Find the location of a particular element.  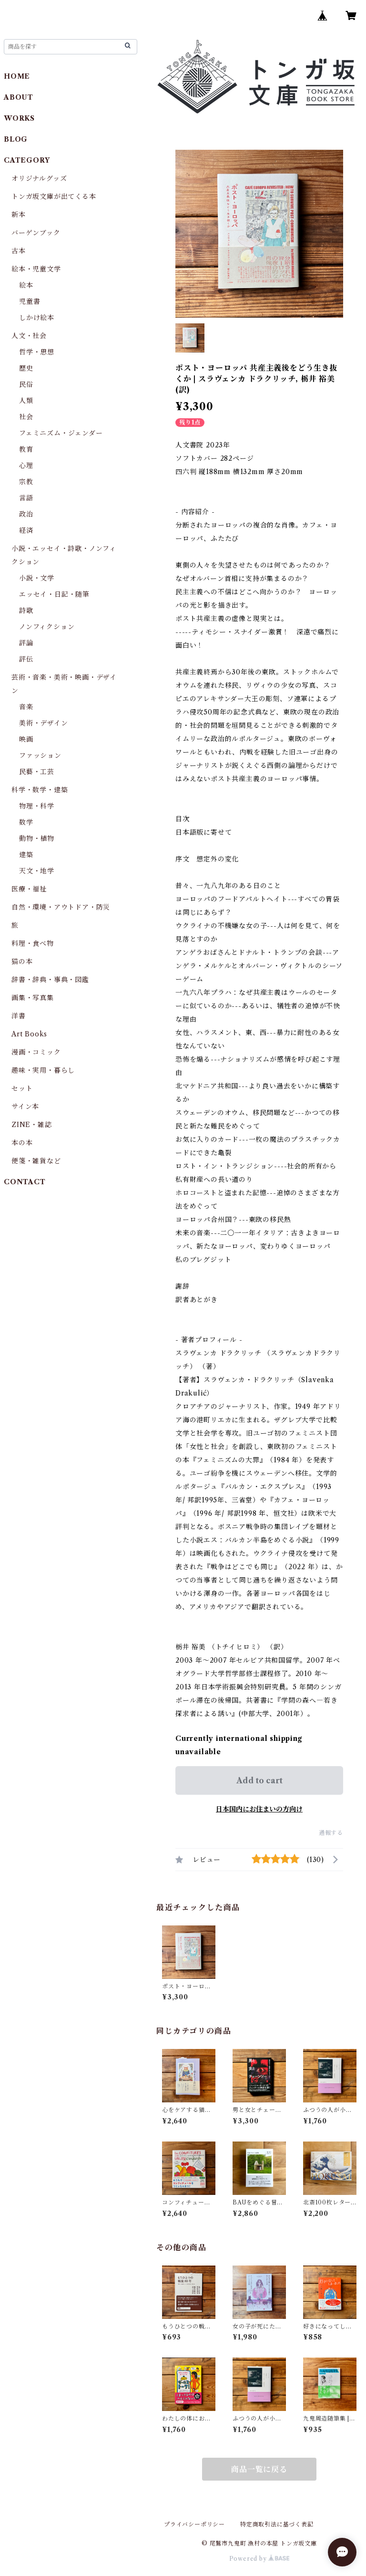

人文・社会 is located at coordinates (29, 335).